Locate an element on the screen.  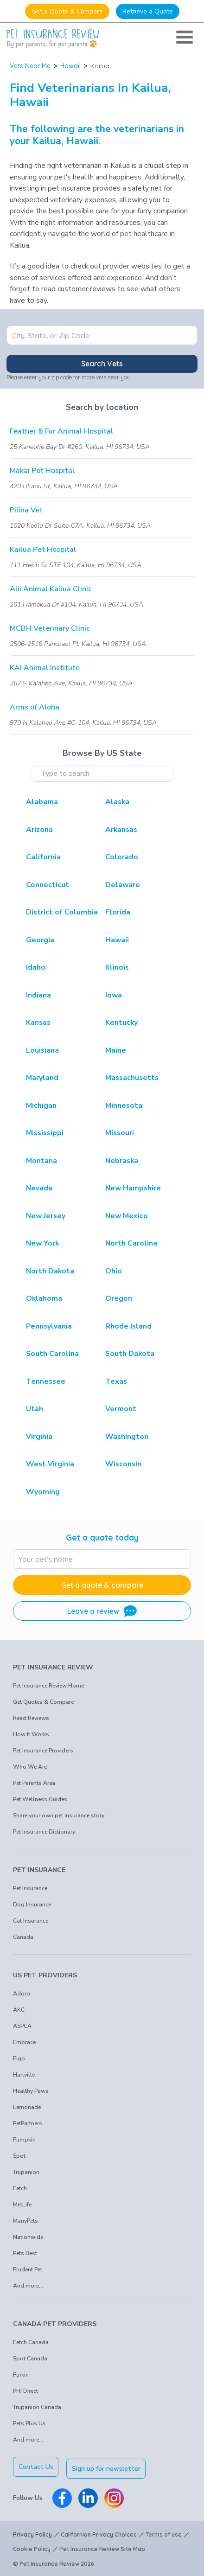
New Jersey is located at coordinates (45, 1216).